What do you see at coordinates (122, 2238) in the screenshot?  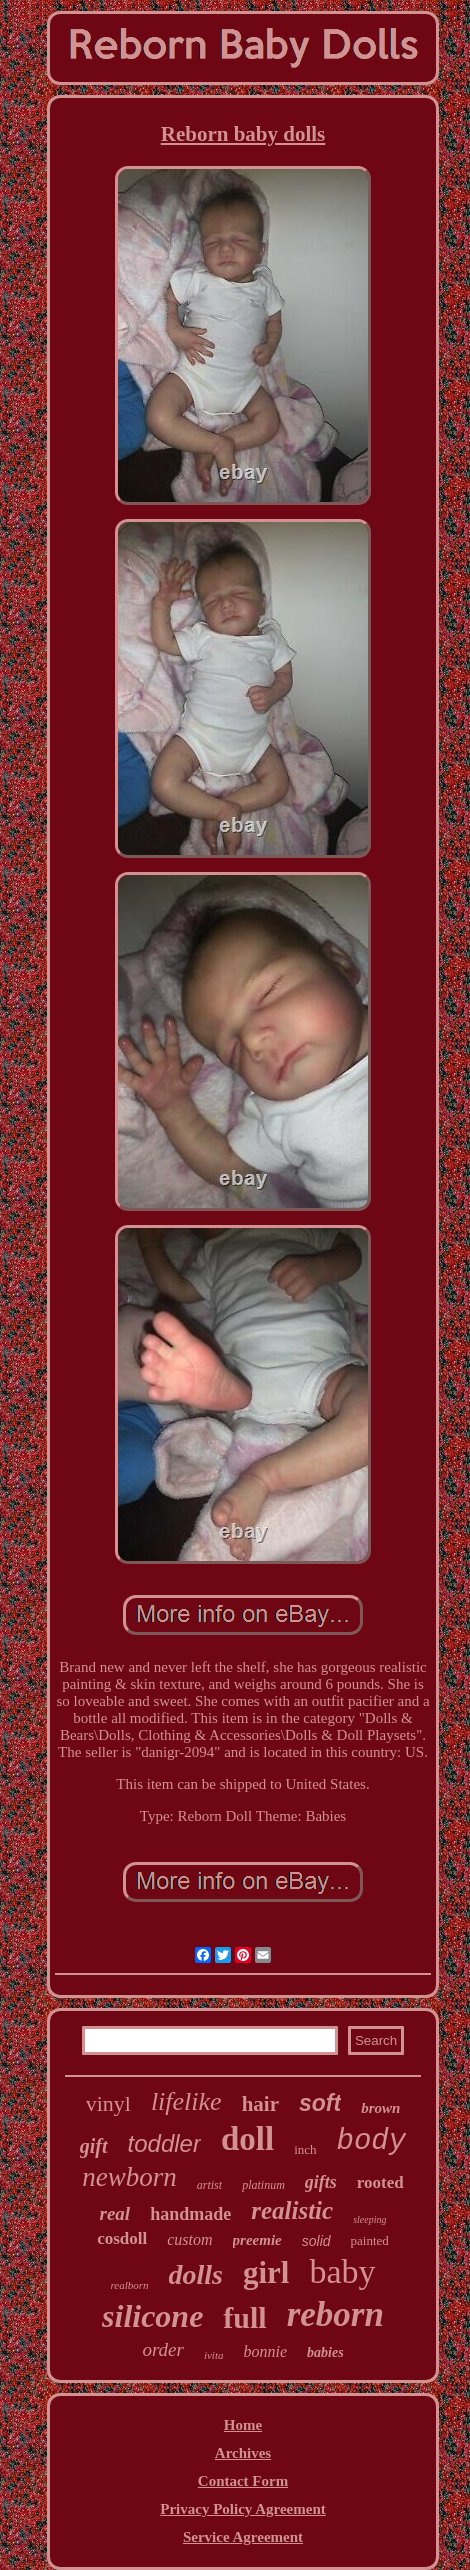 I see `cosdoll` at bounding box center [122, 2238].